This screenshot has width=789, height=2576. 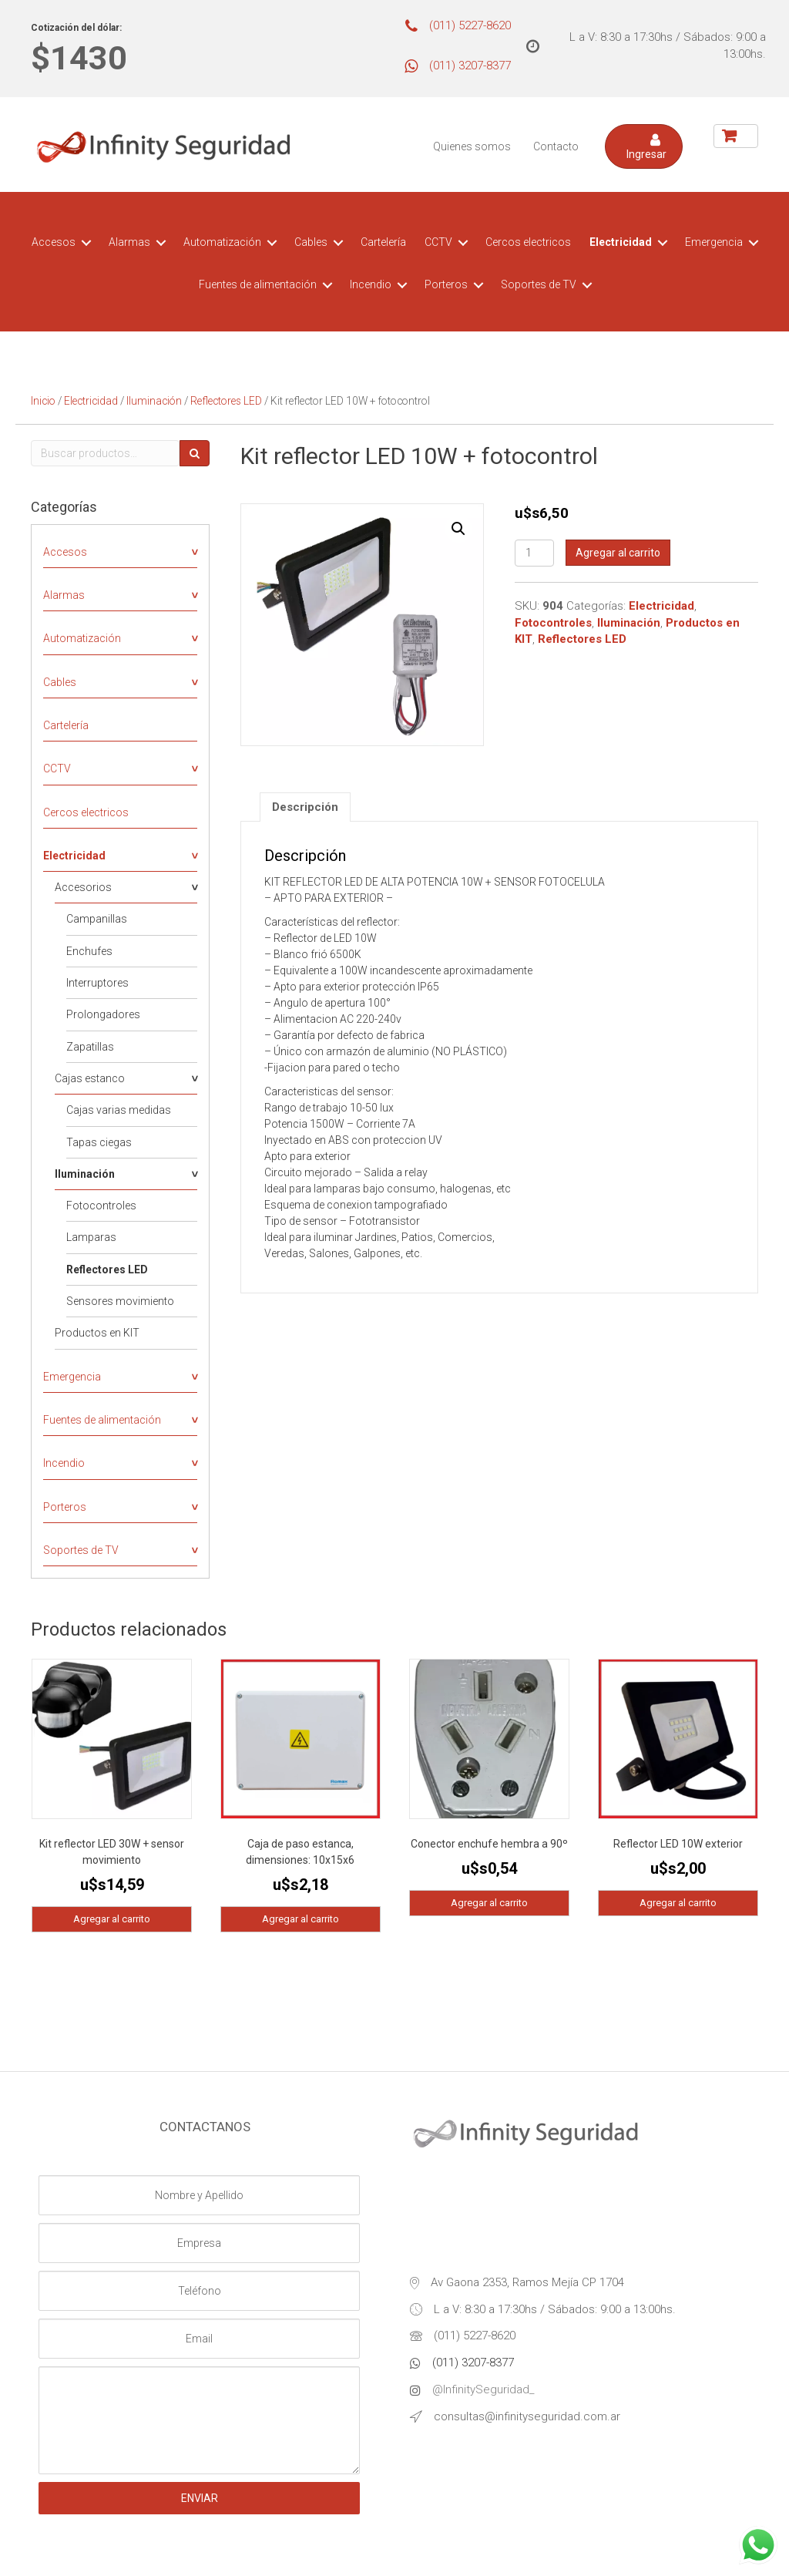 What do you see at coordinates (97, 983) in the screenshot?
I see `Interruptores` at bounding box center [97, 983].